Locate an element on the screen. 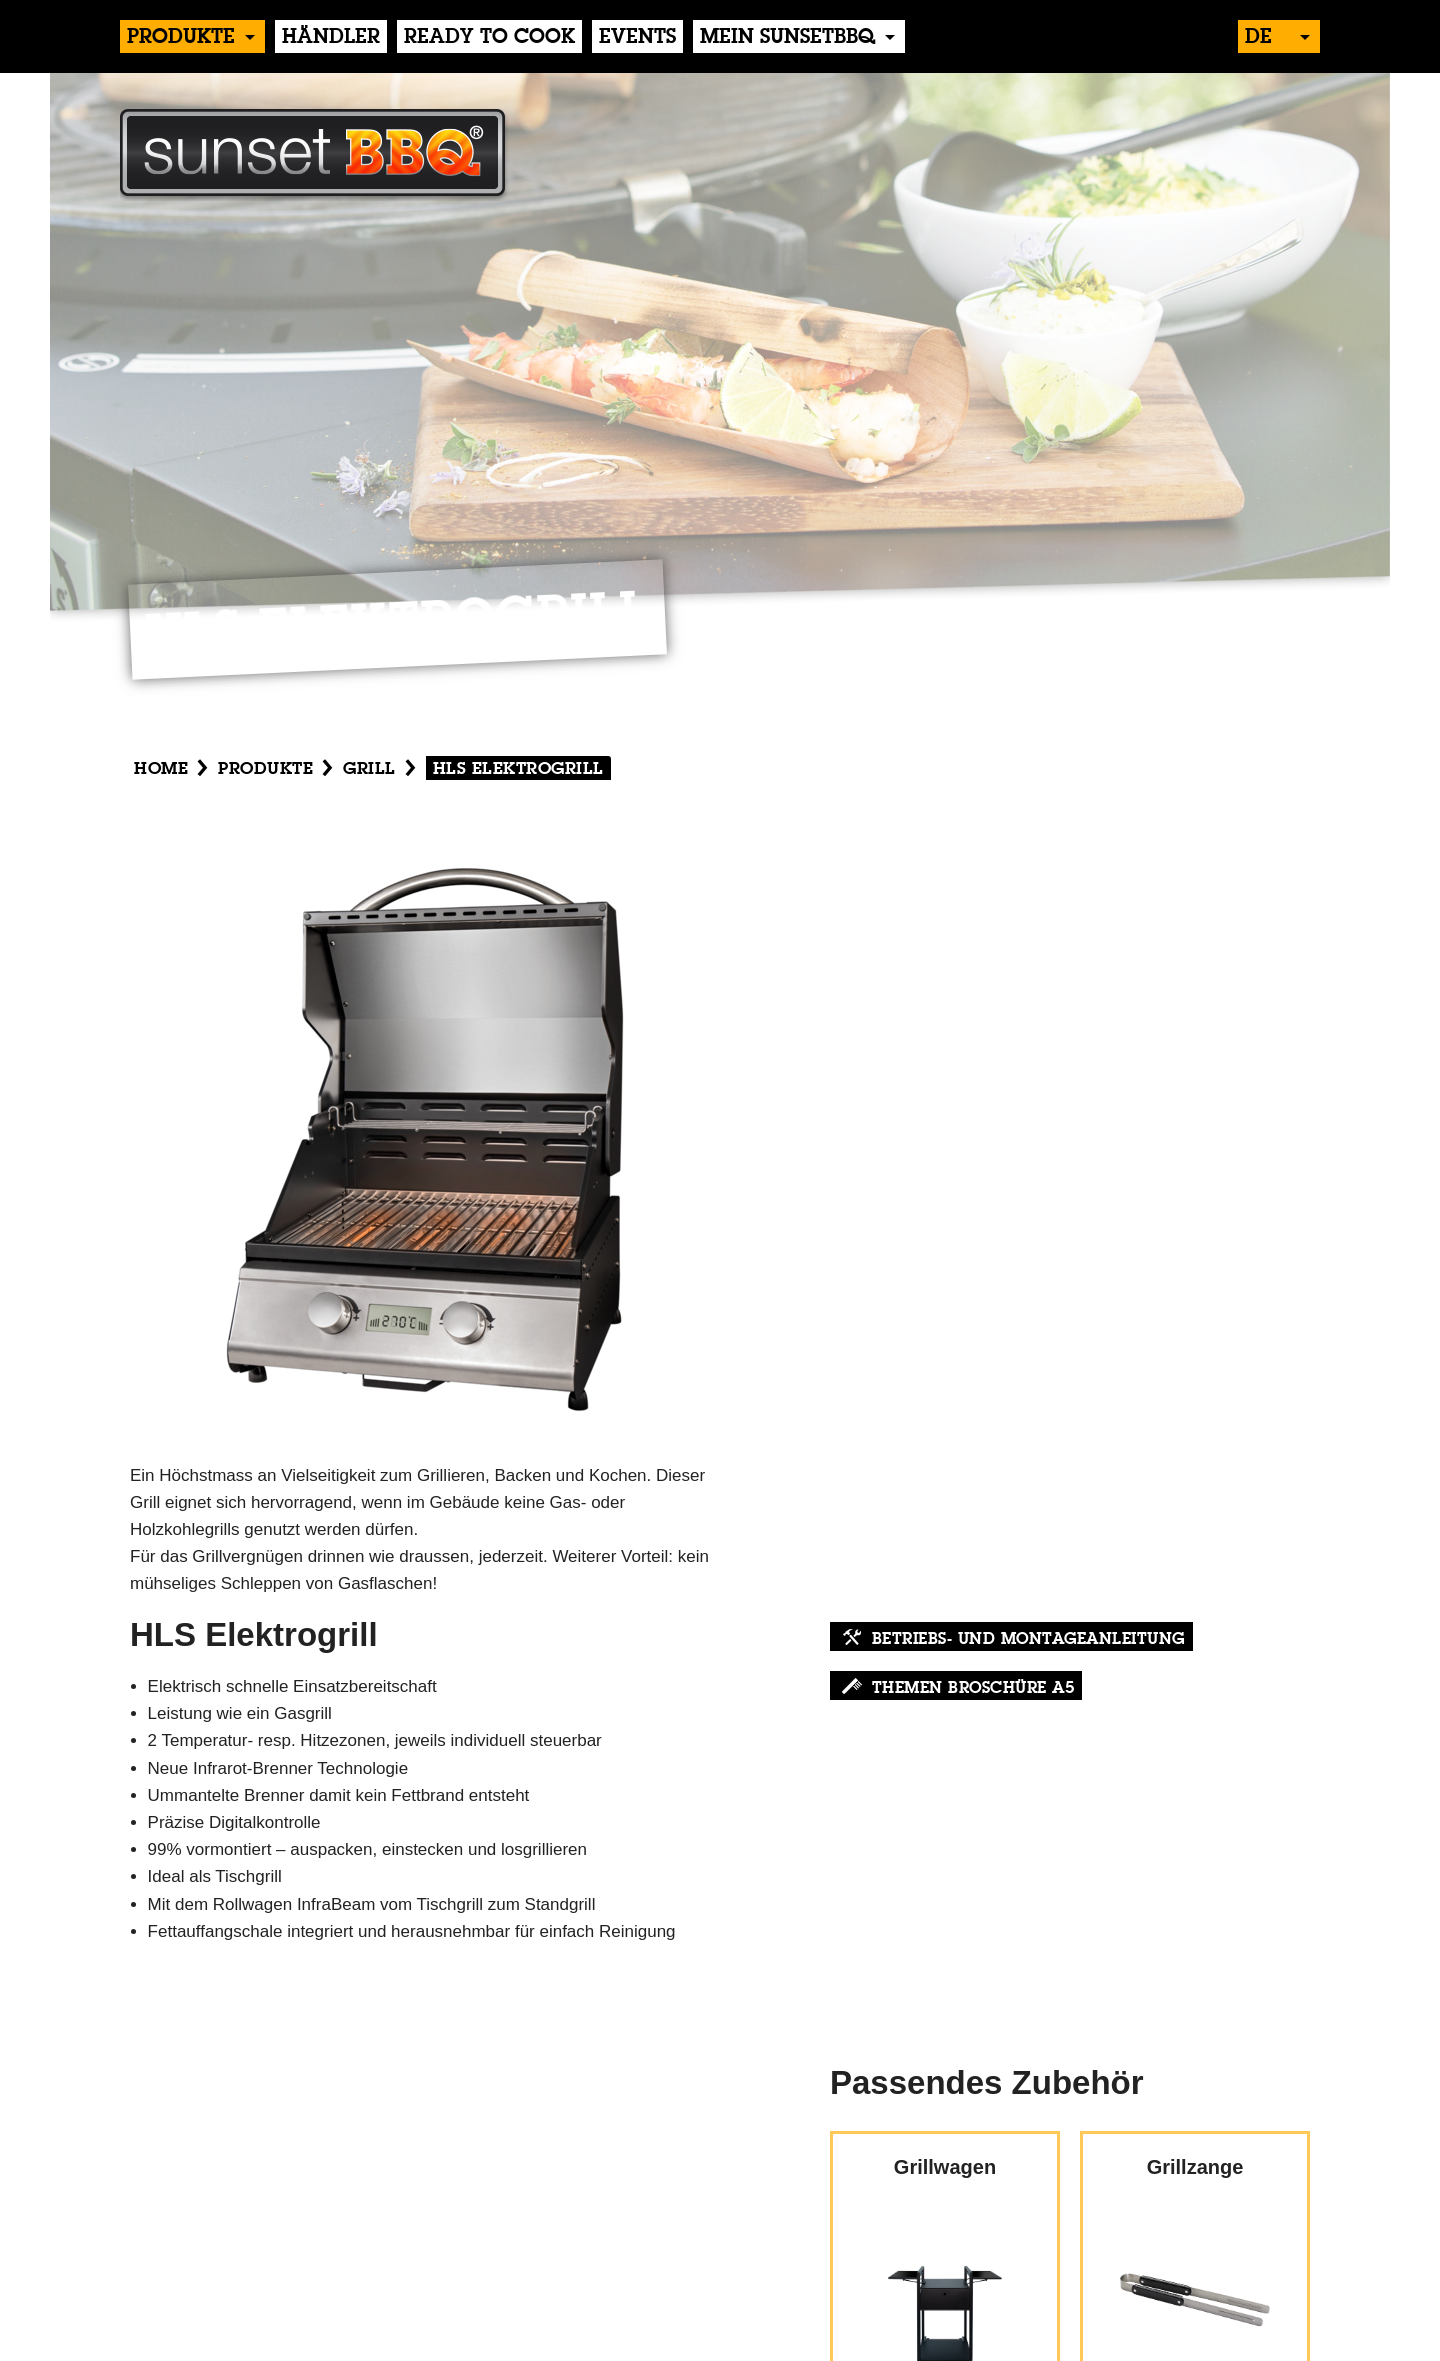 The height and width of the screenshot is (2361, 1440). händler is located at coordinates (331, 38).